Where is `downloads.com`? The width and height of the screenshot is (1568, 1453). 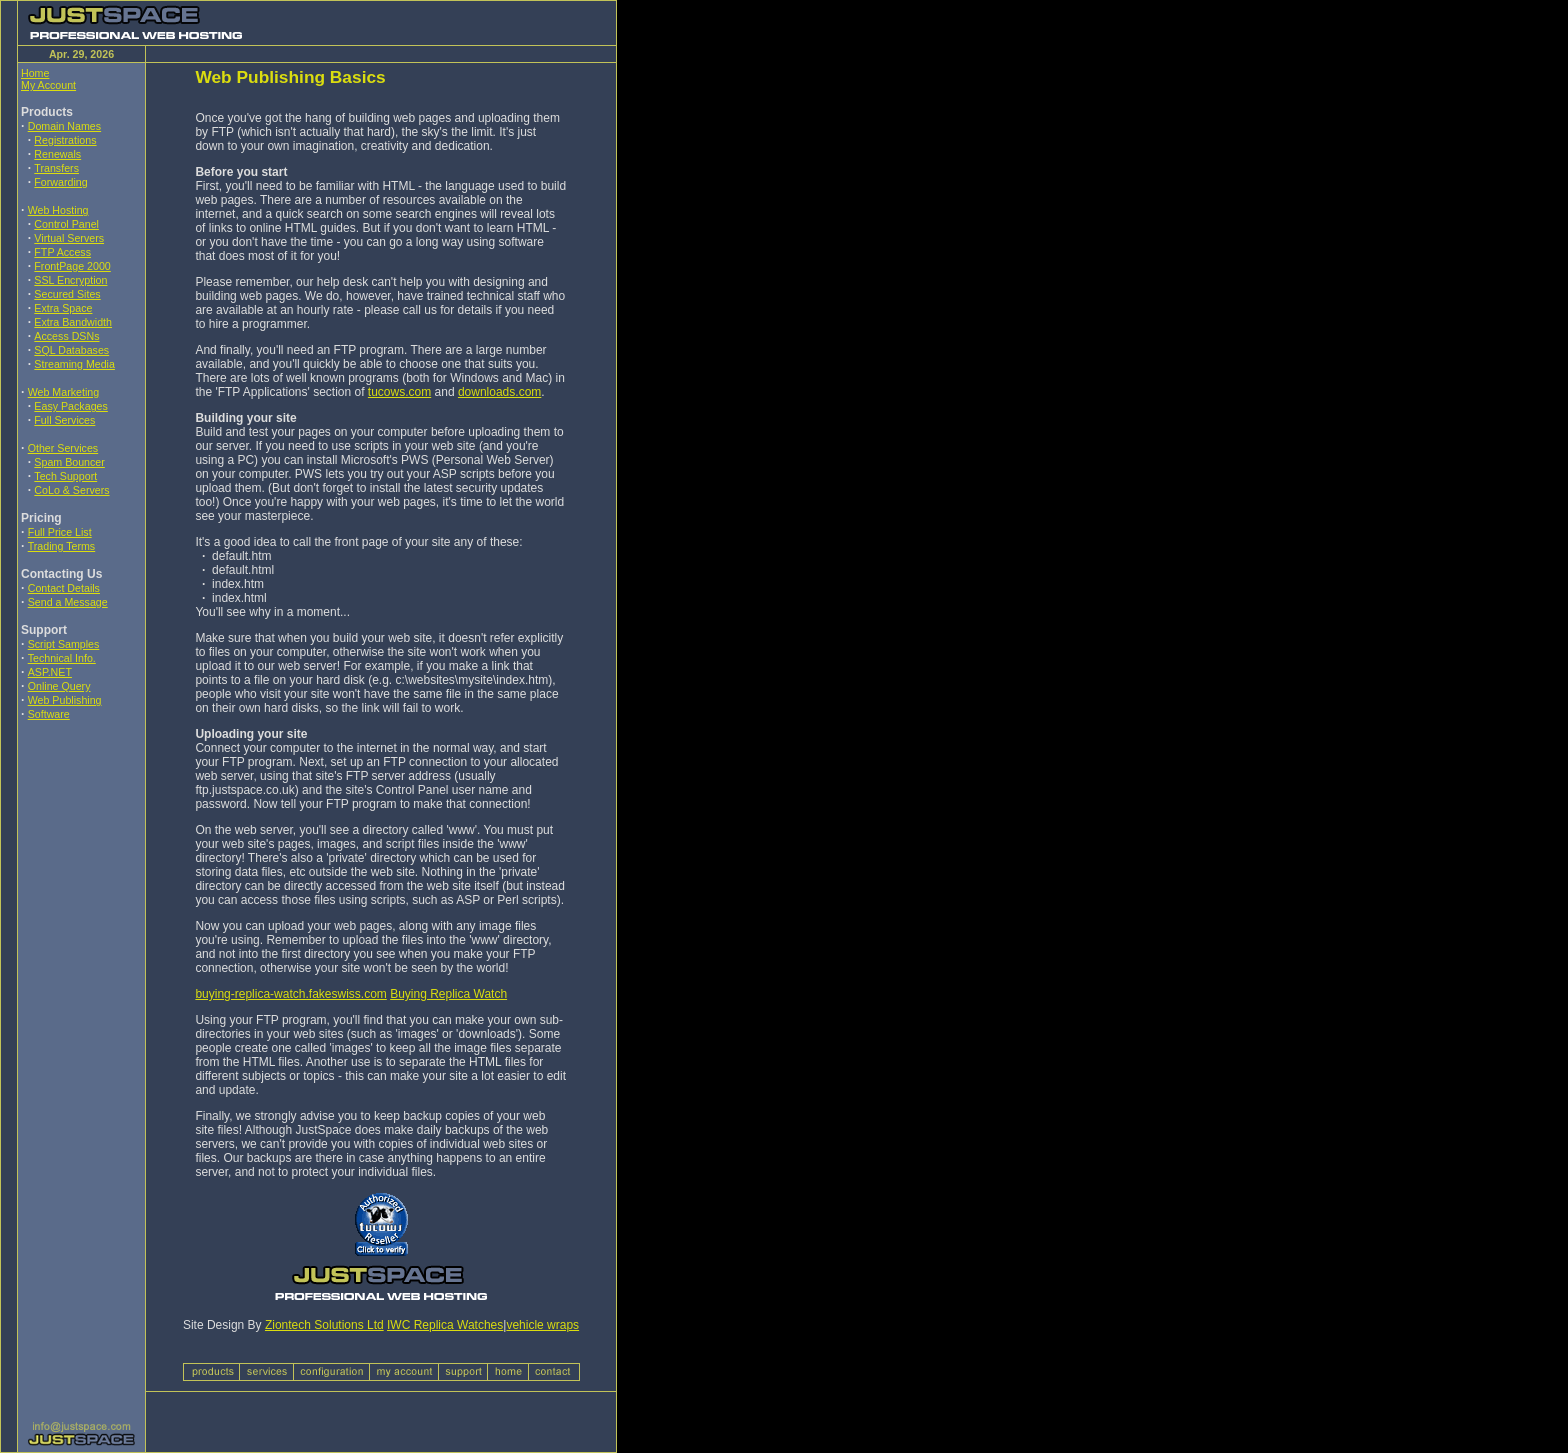
downloads.com is located at coordinates (499, 392).